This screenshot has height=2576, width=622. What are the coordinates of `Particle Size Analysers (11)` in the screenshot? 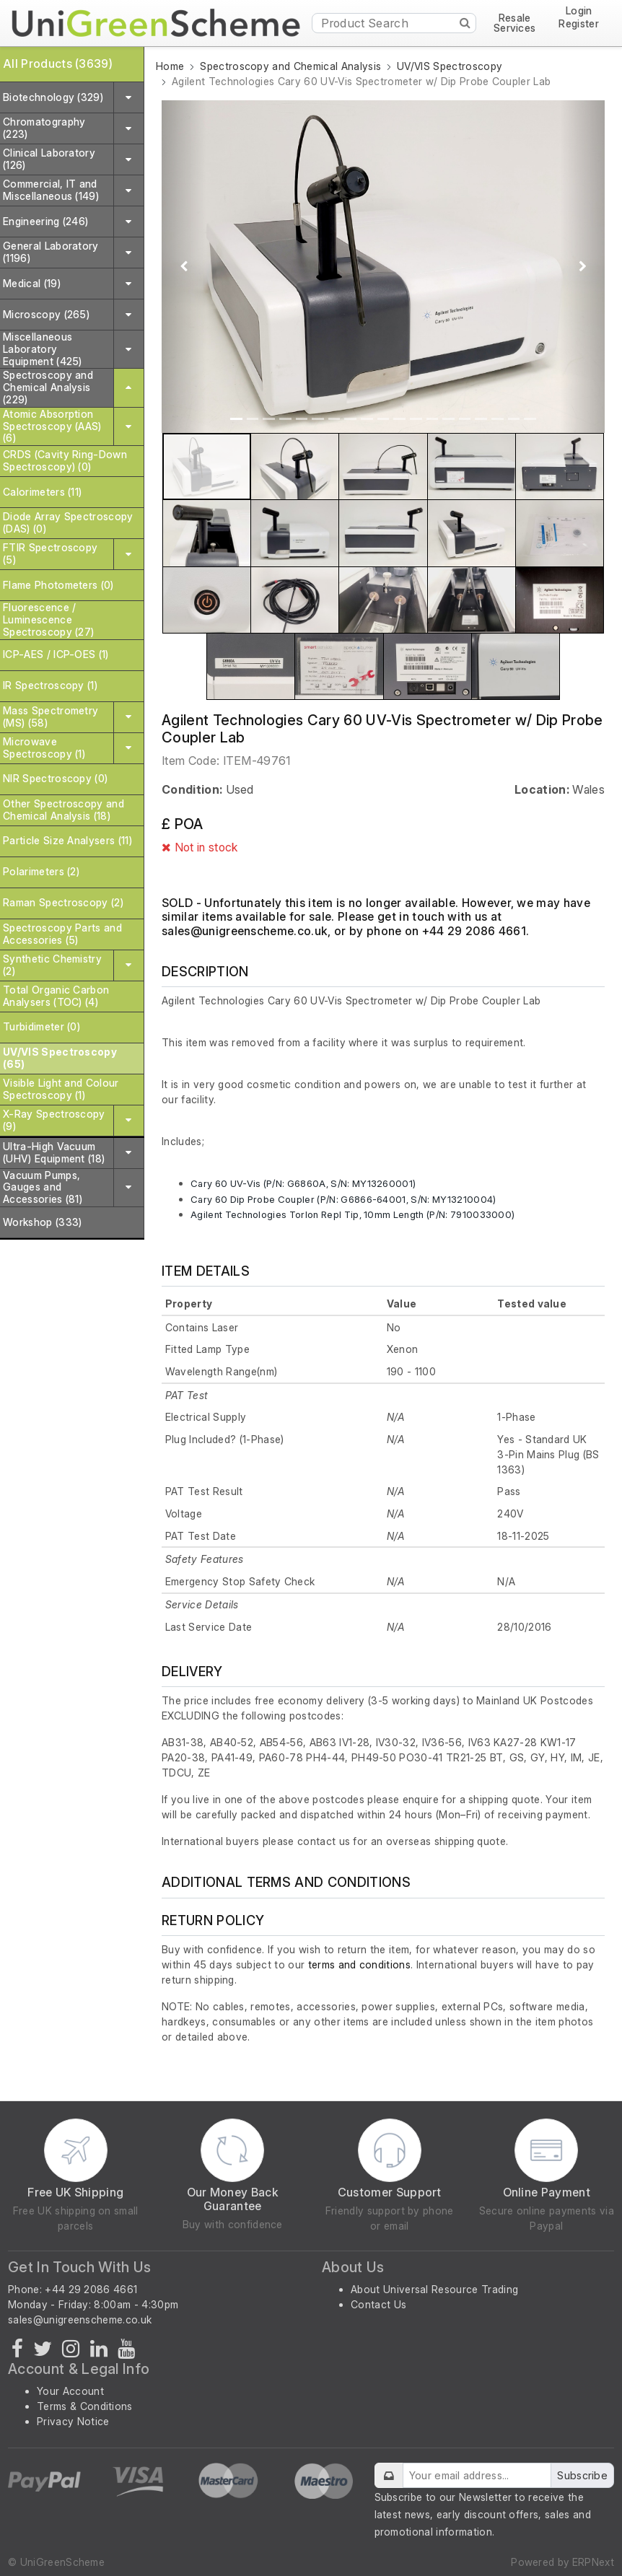 It's located at (67, 840).